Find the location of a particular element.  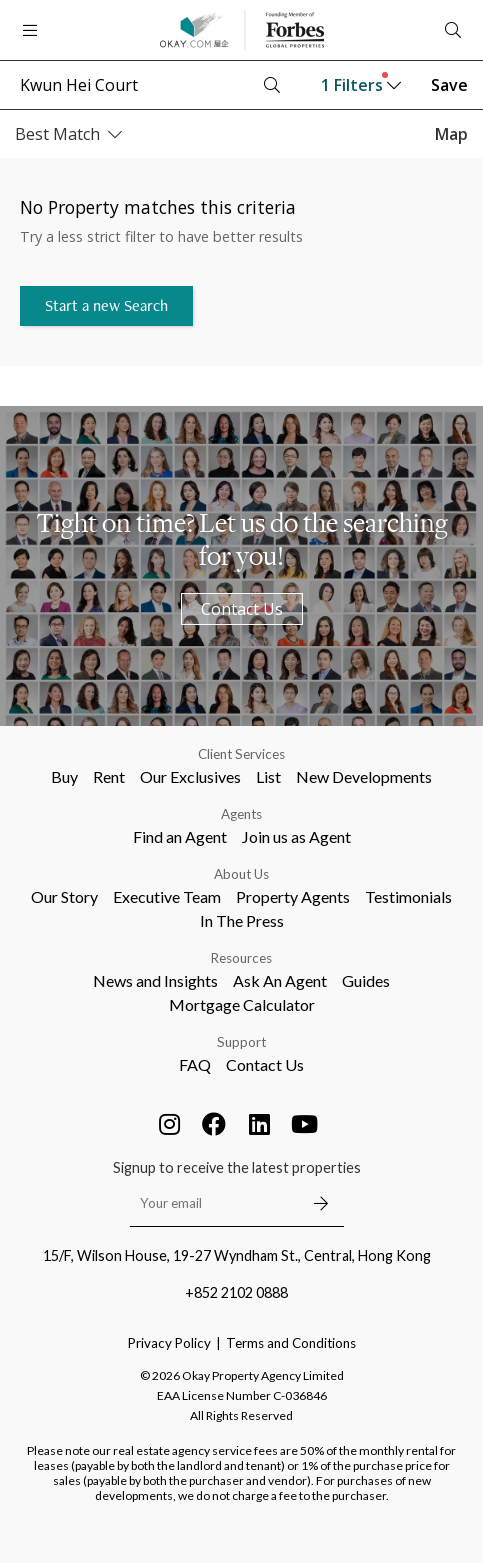

Testimonials is located at coordinates (408, 896).